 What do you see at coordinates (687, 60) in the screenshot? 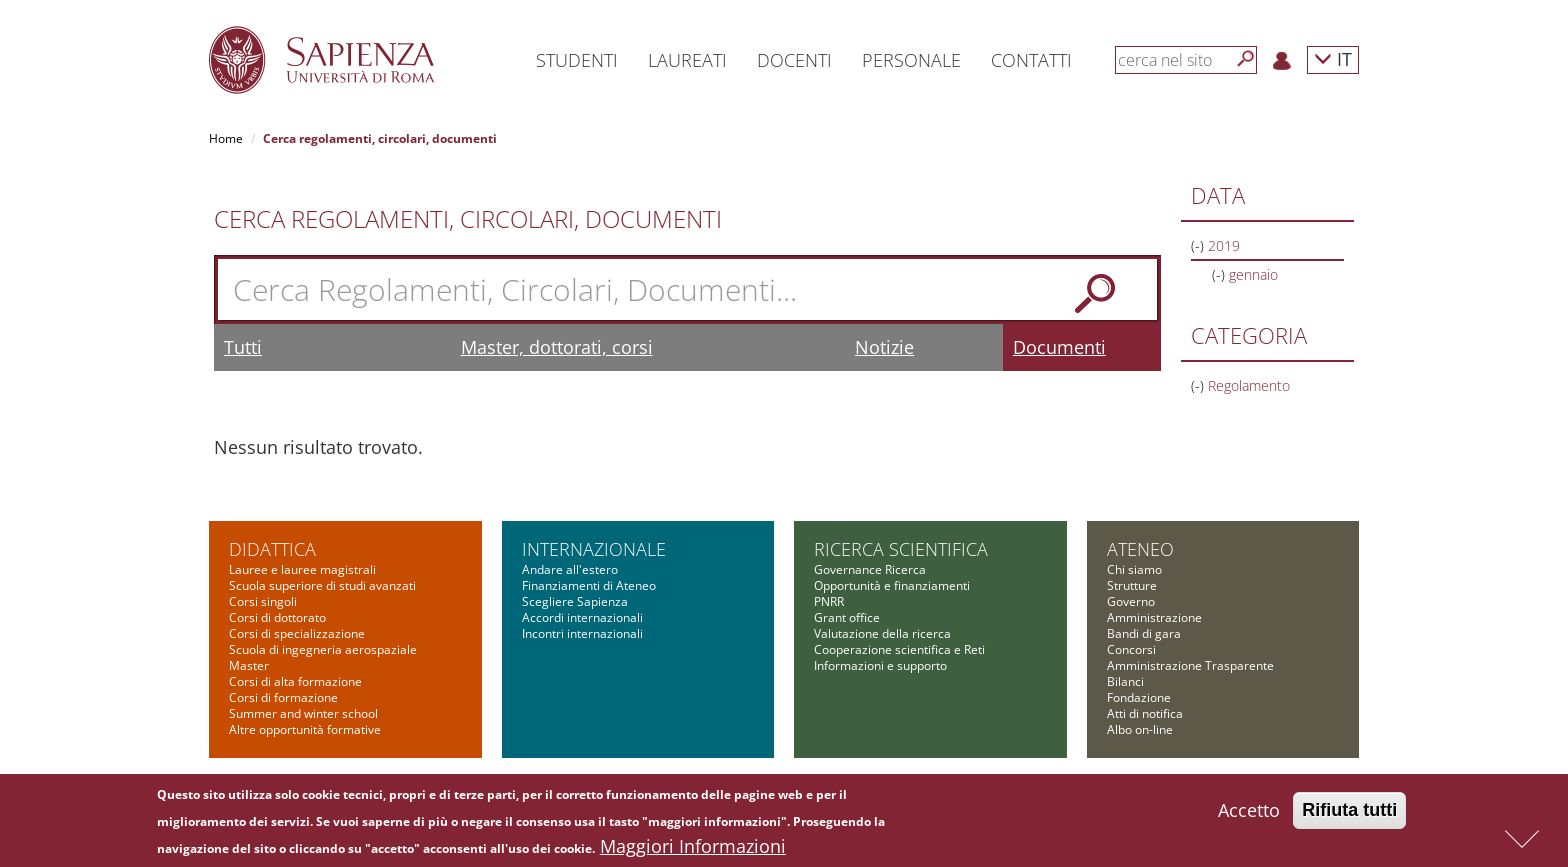
I see `Laureati [button]` at bounding box center [687, 60].